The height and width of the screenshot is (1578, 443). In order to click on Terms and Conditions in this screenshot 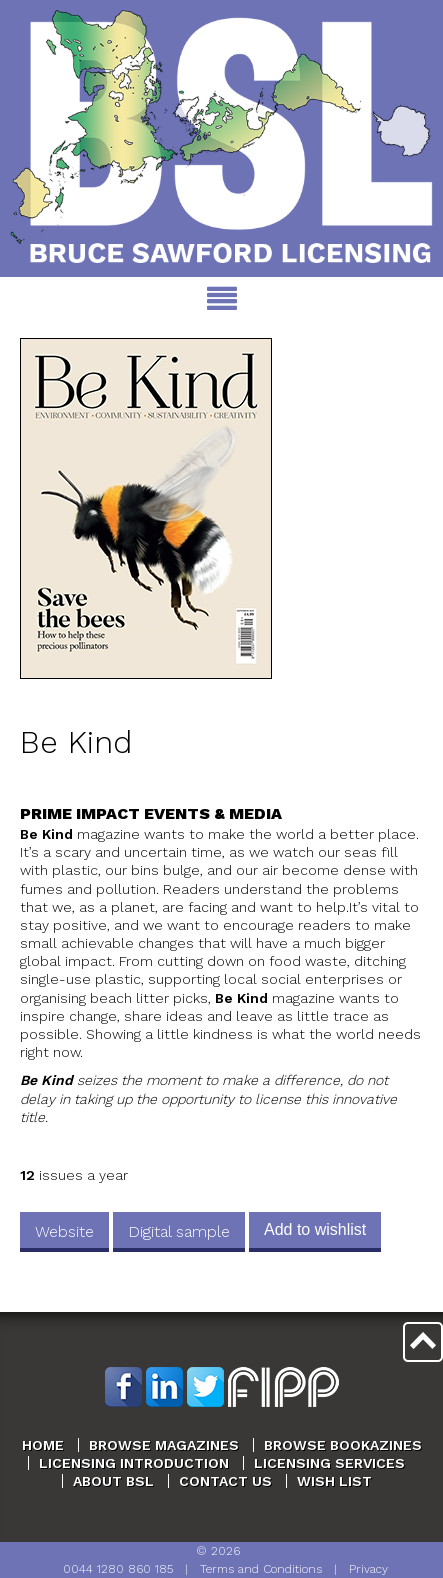, I will do `click(261, 1569)`.